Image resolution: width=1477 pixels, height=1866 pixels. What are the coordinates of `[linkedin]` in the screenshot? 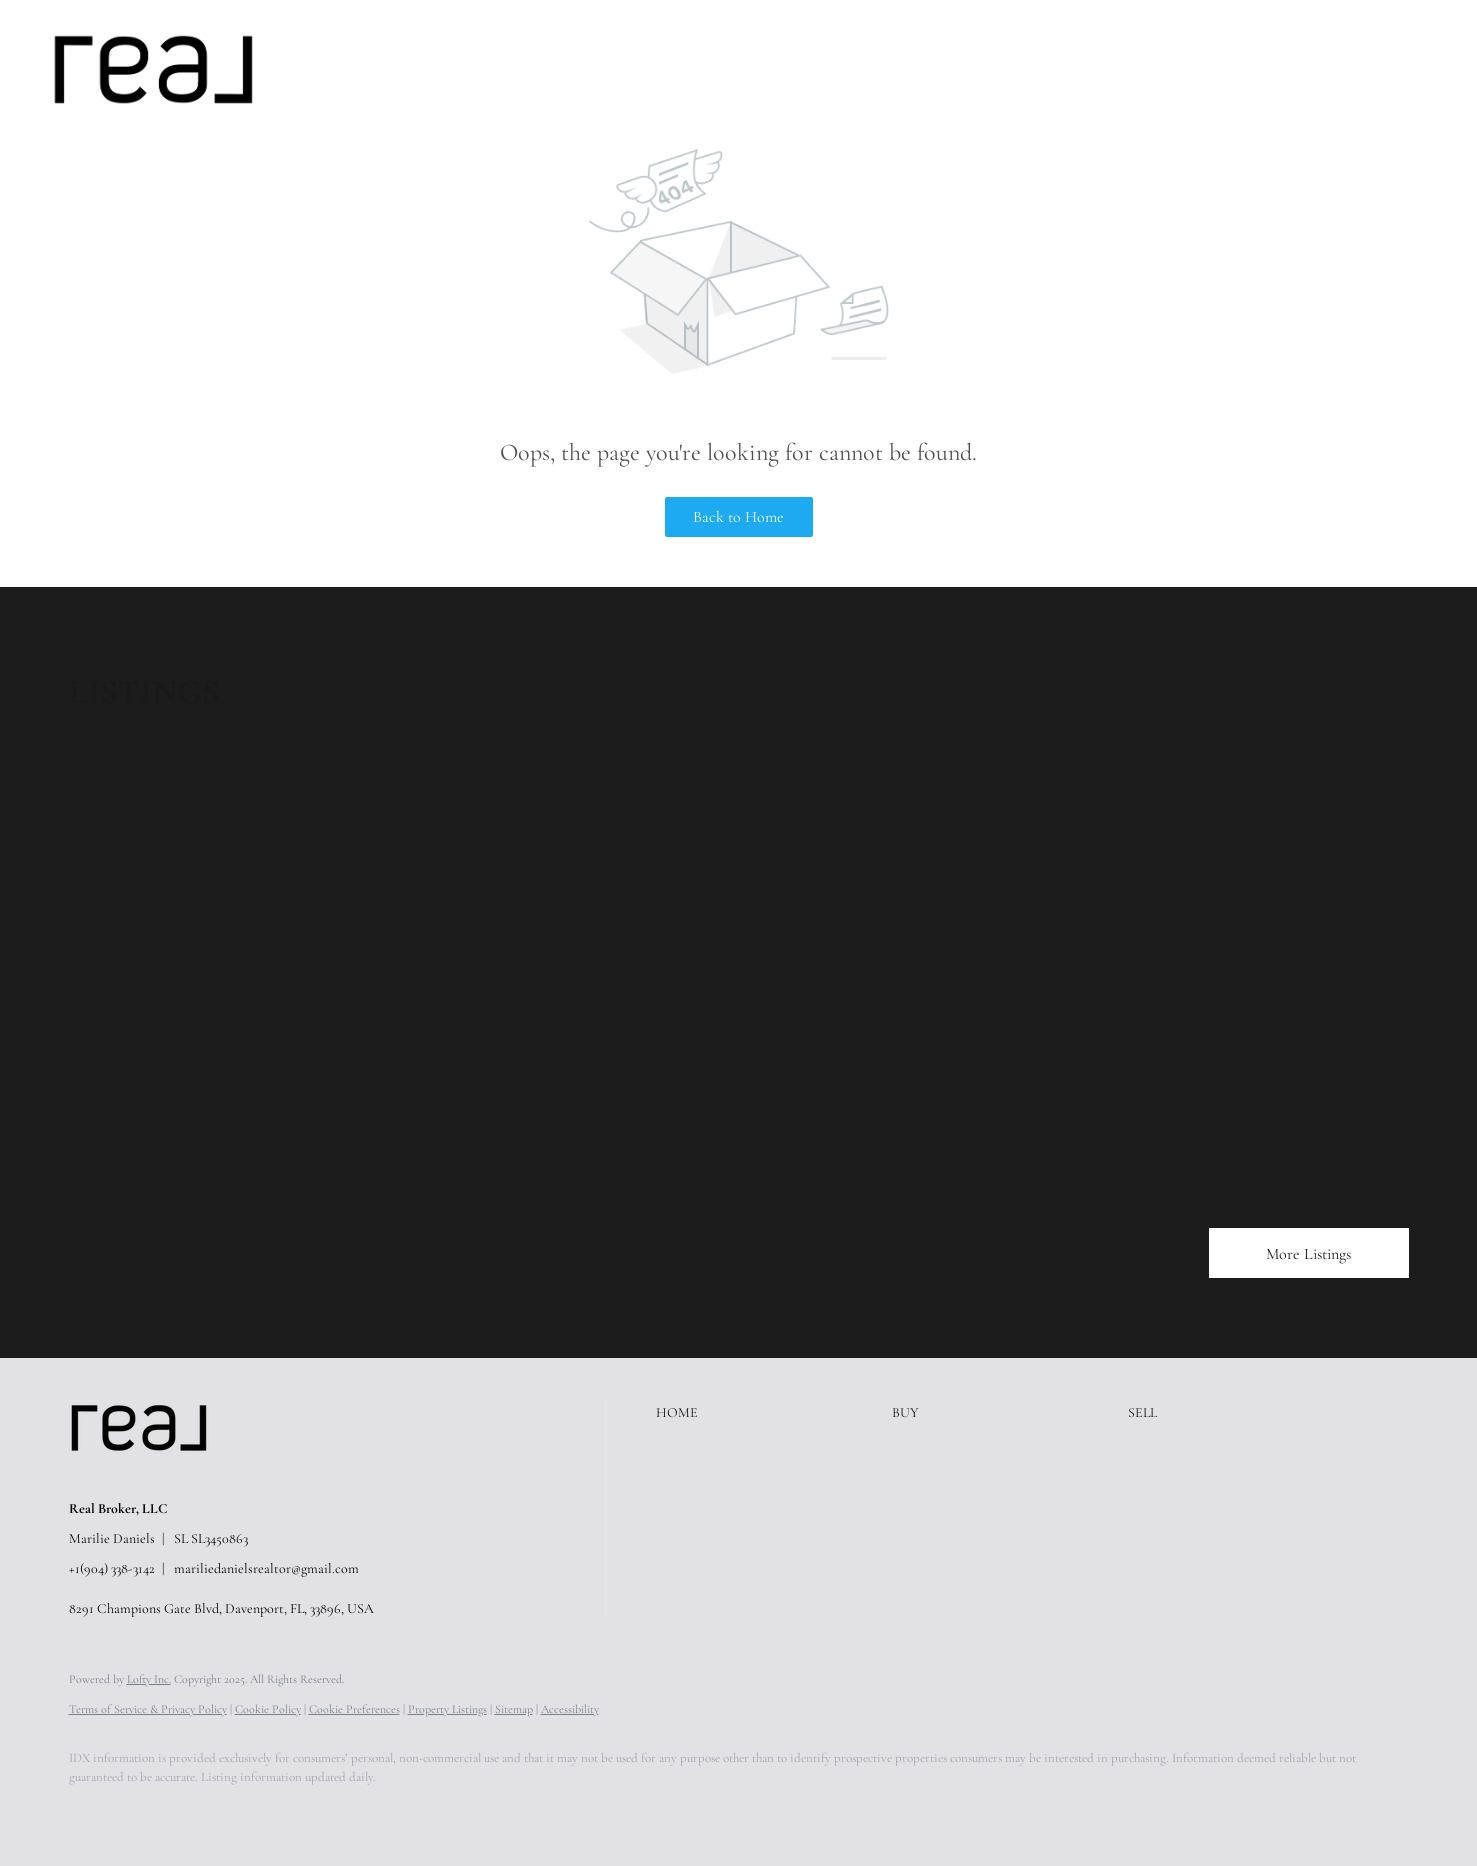 It's located at (151, 1812).